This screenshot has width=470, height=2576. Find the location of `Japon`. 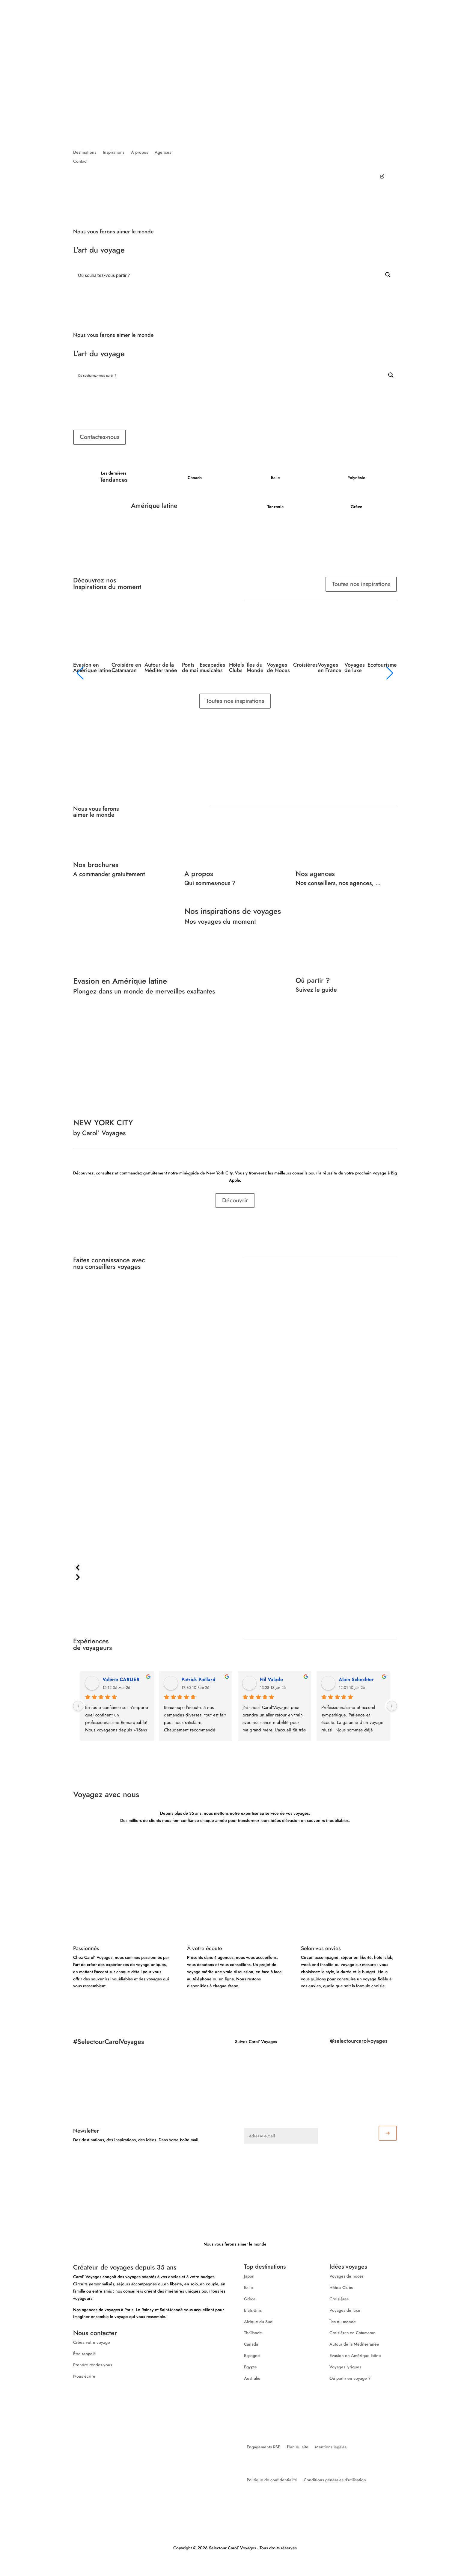

Japon is located at coordinates (249, 2276).